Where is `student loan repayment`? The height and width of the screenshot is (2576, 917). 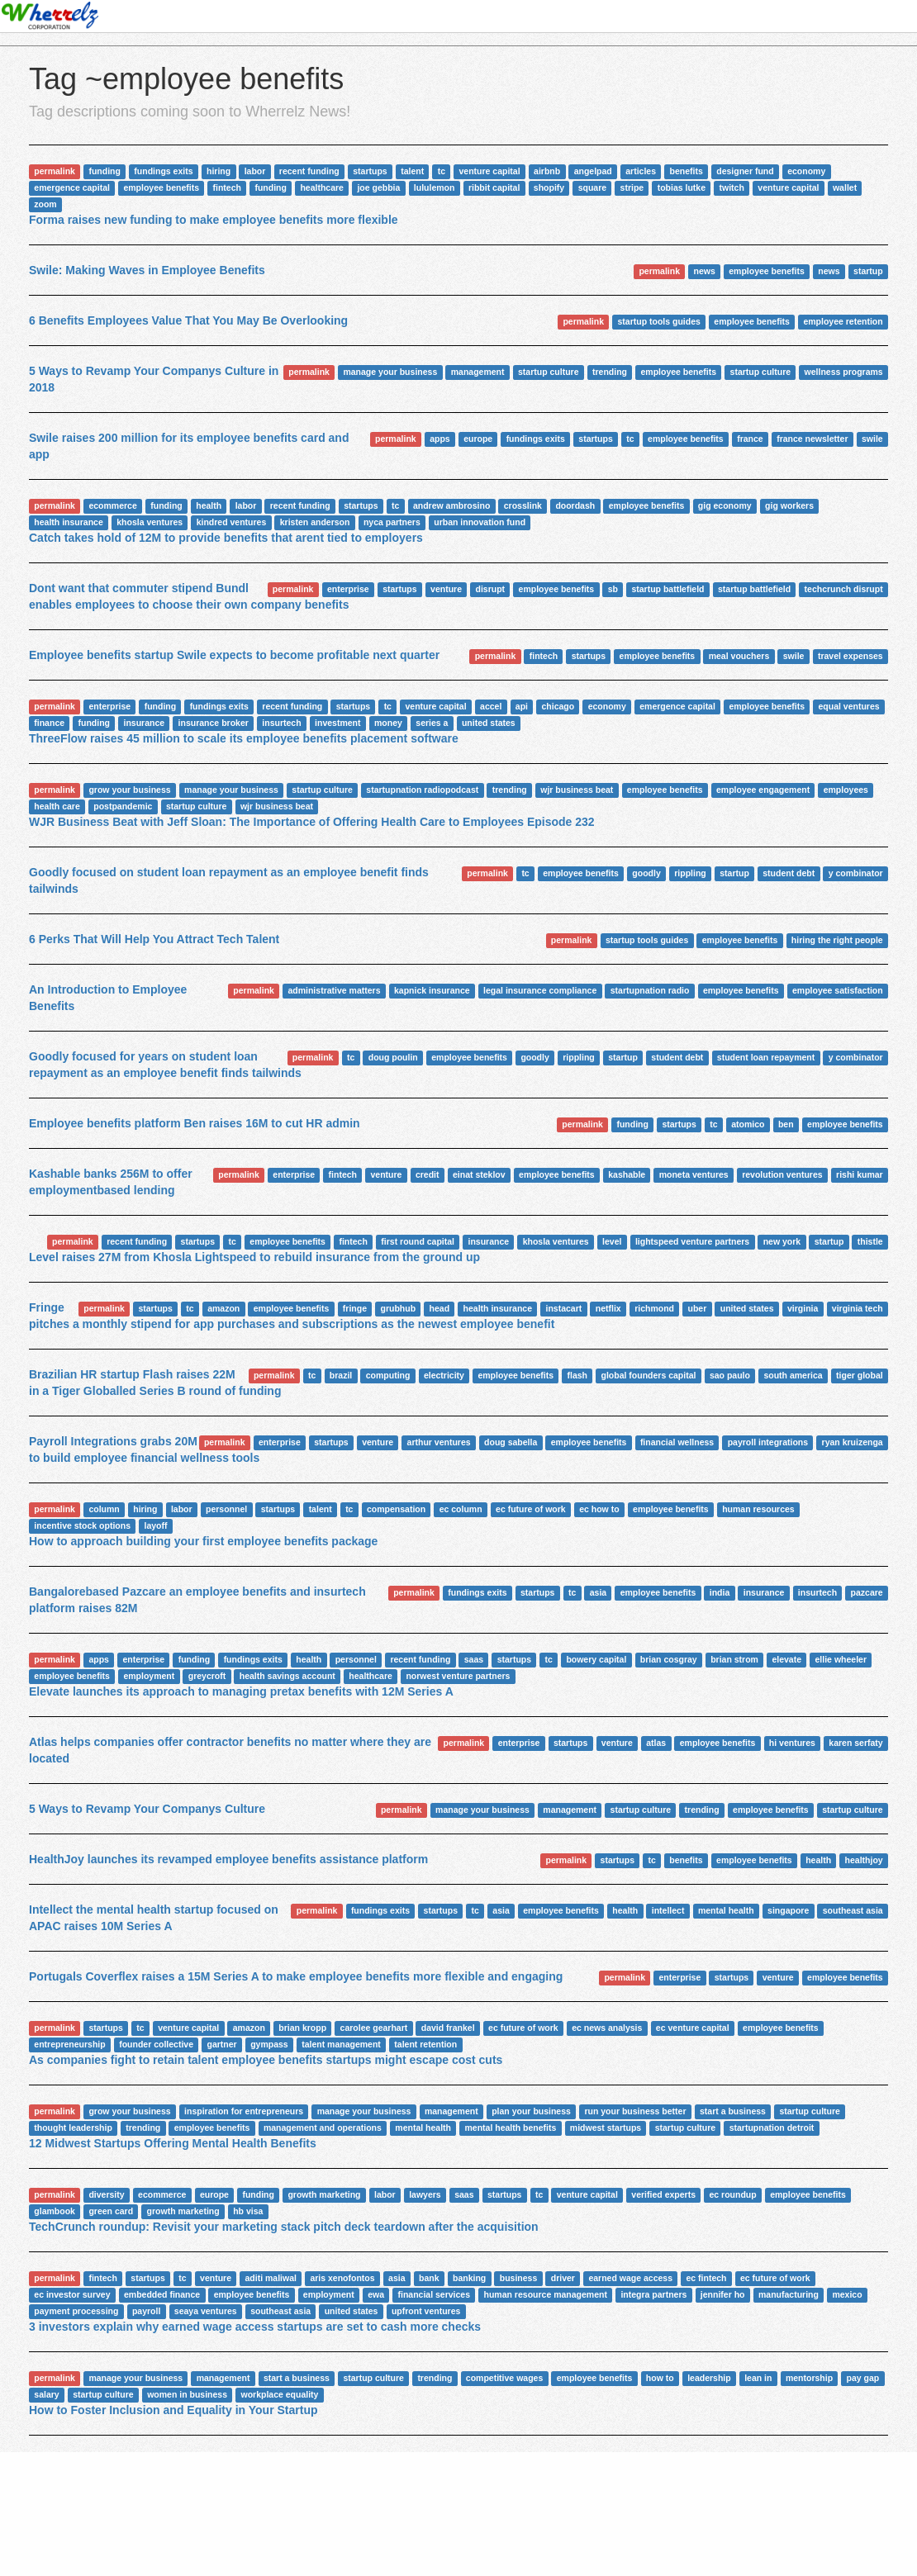 student loan repayment is located at coordinates (766, 1057).